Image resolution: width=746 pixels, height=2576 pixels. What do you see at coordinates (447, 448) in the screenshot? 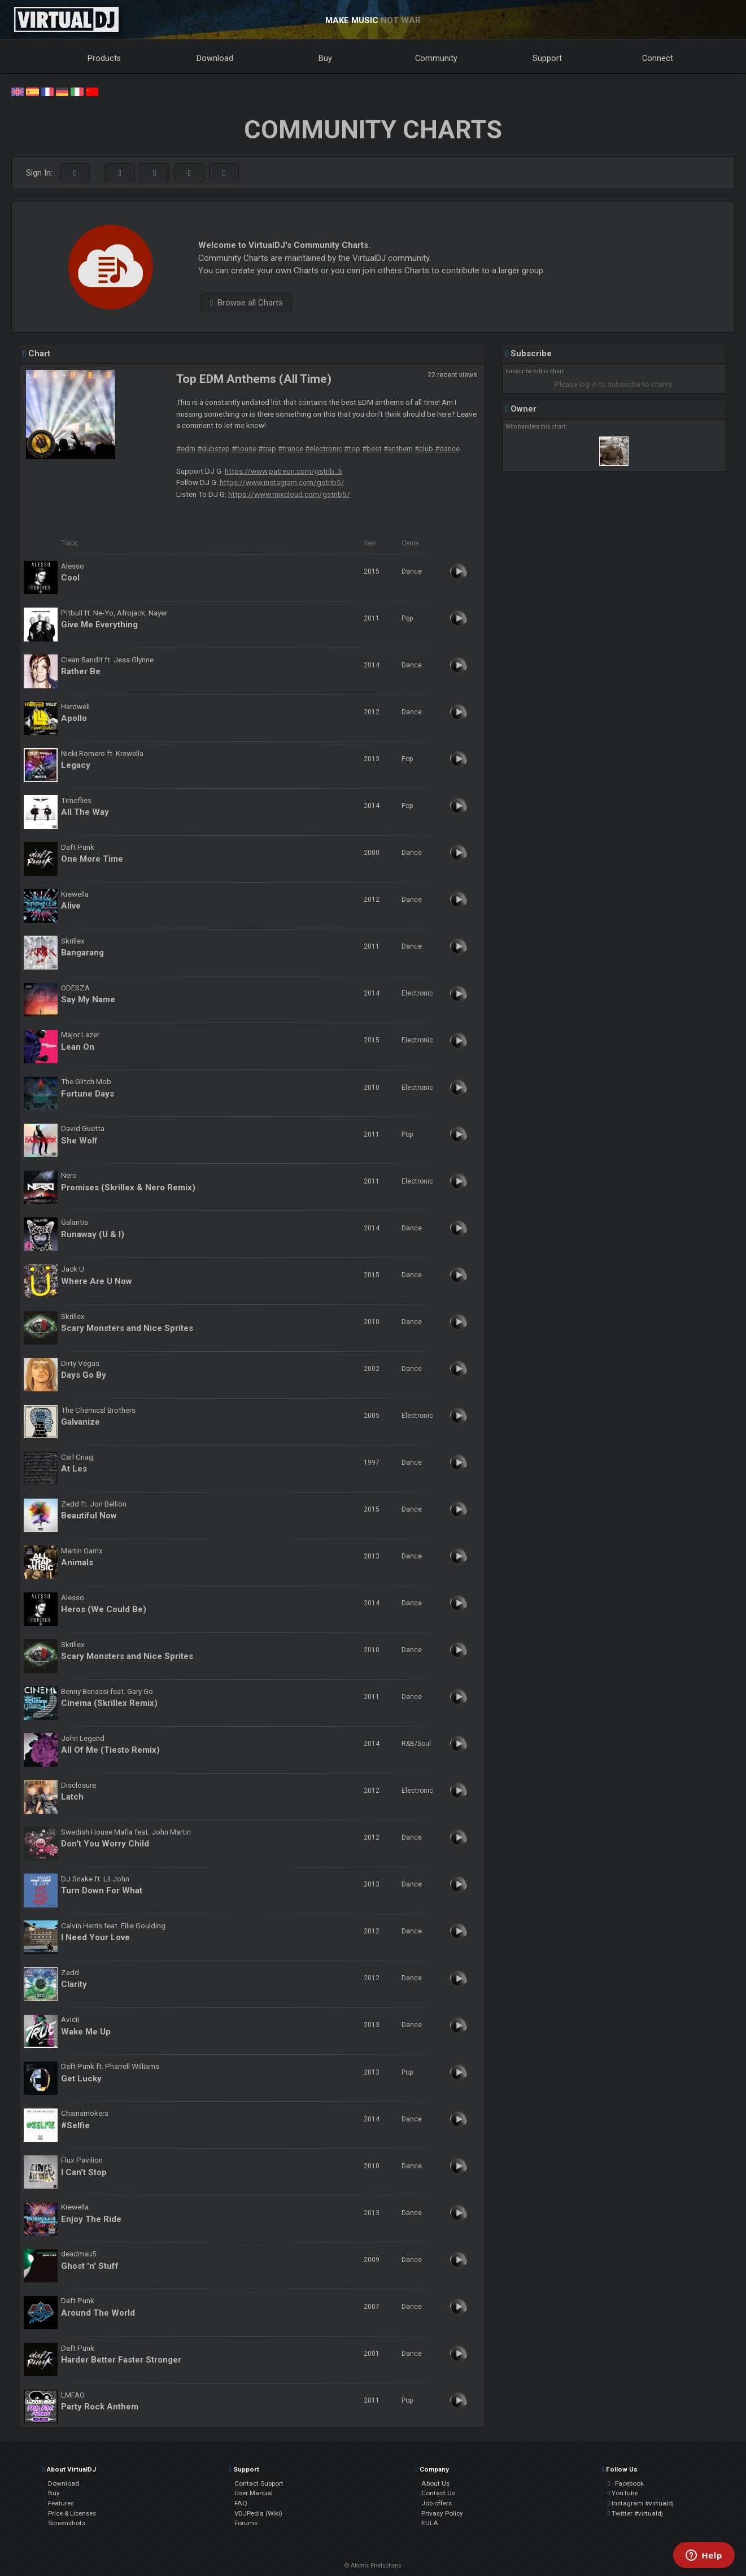
I see `#dance` at bounding box center [447, 448].